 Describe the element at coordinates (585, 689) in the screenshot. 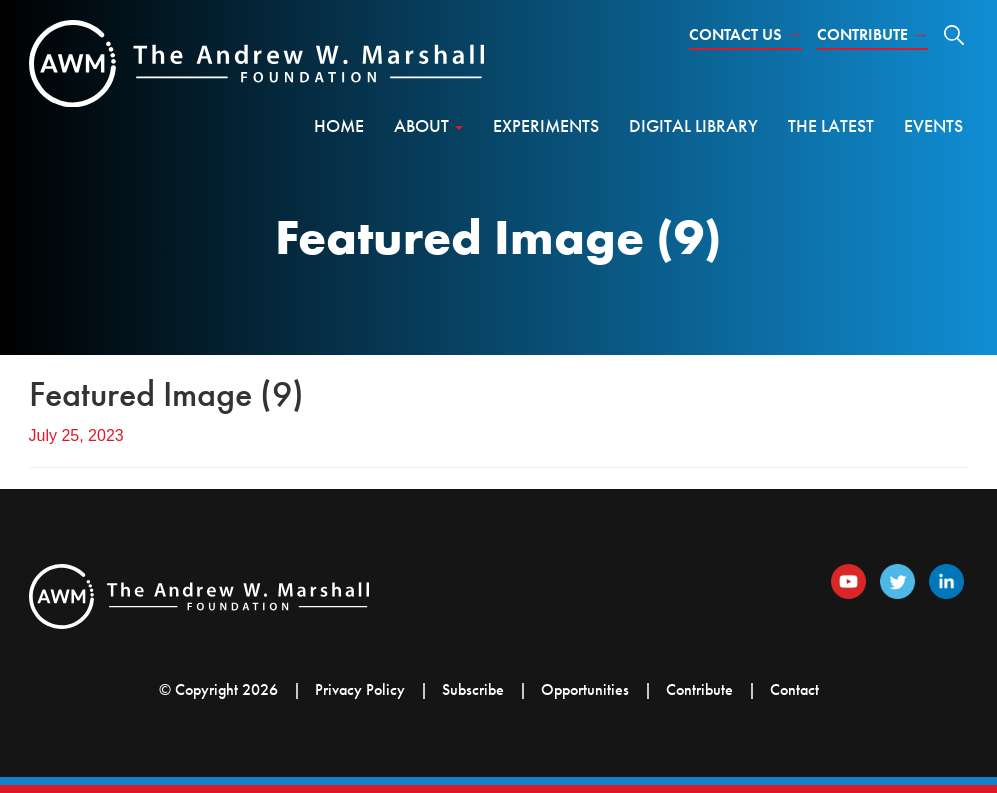

I see `Opportunities` at that location.